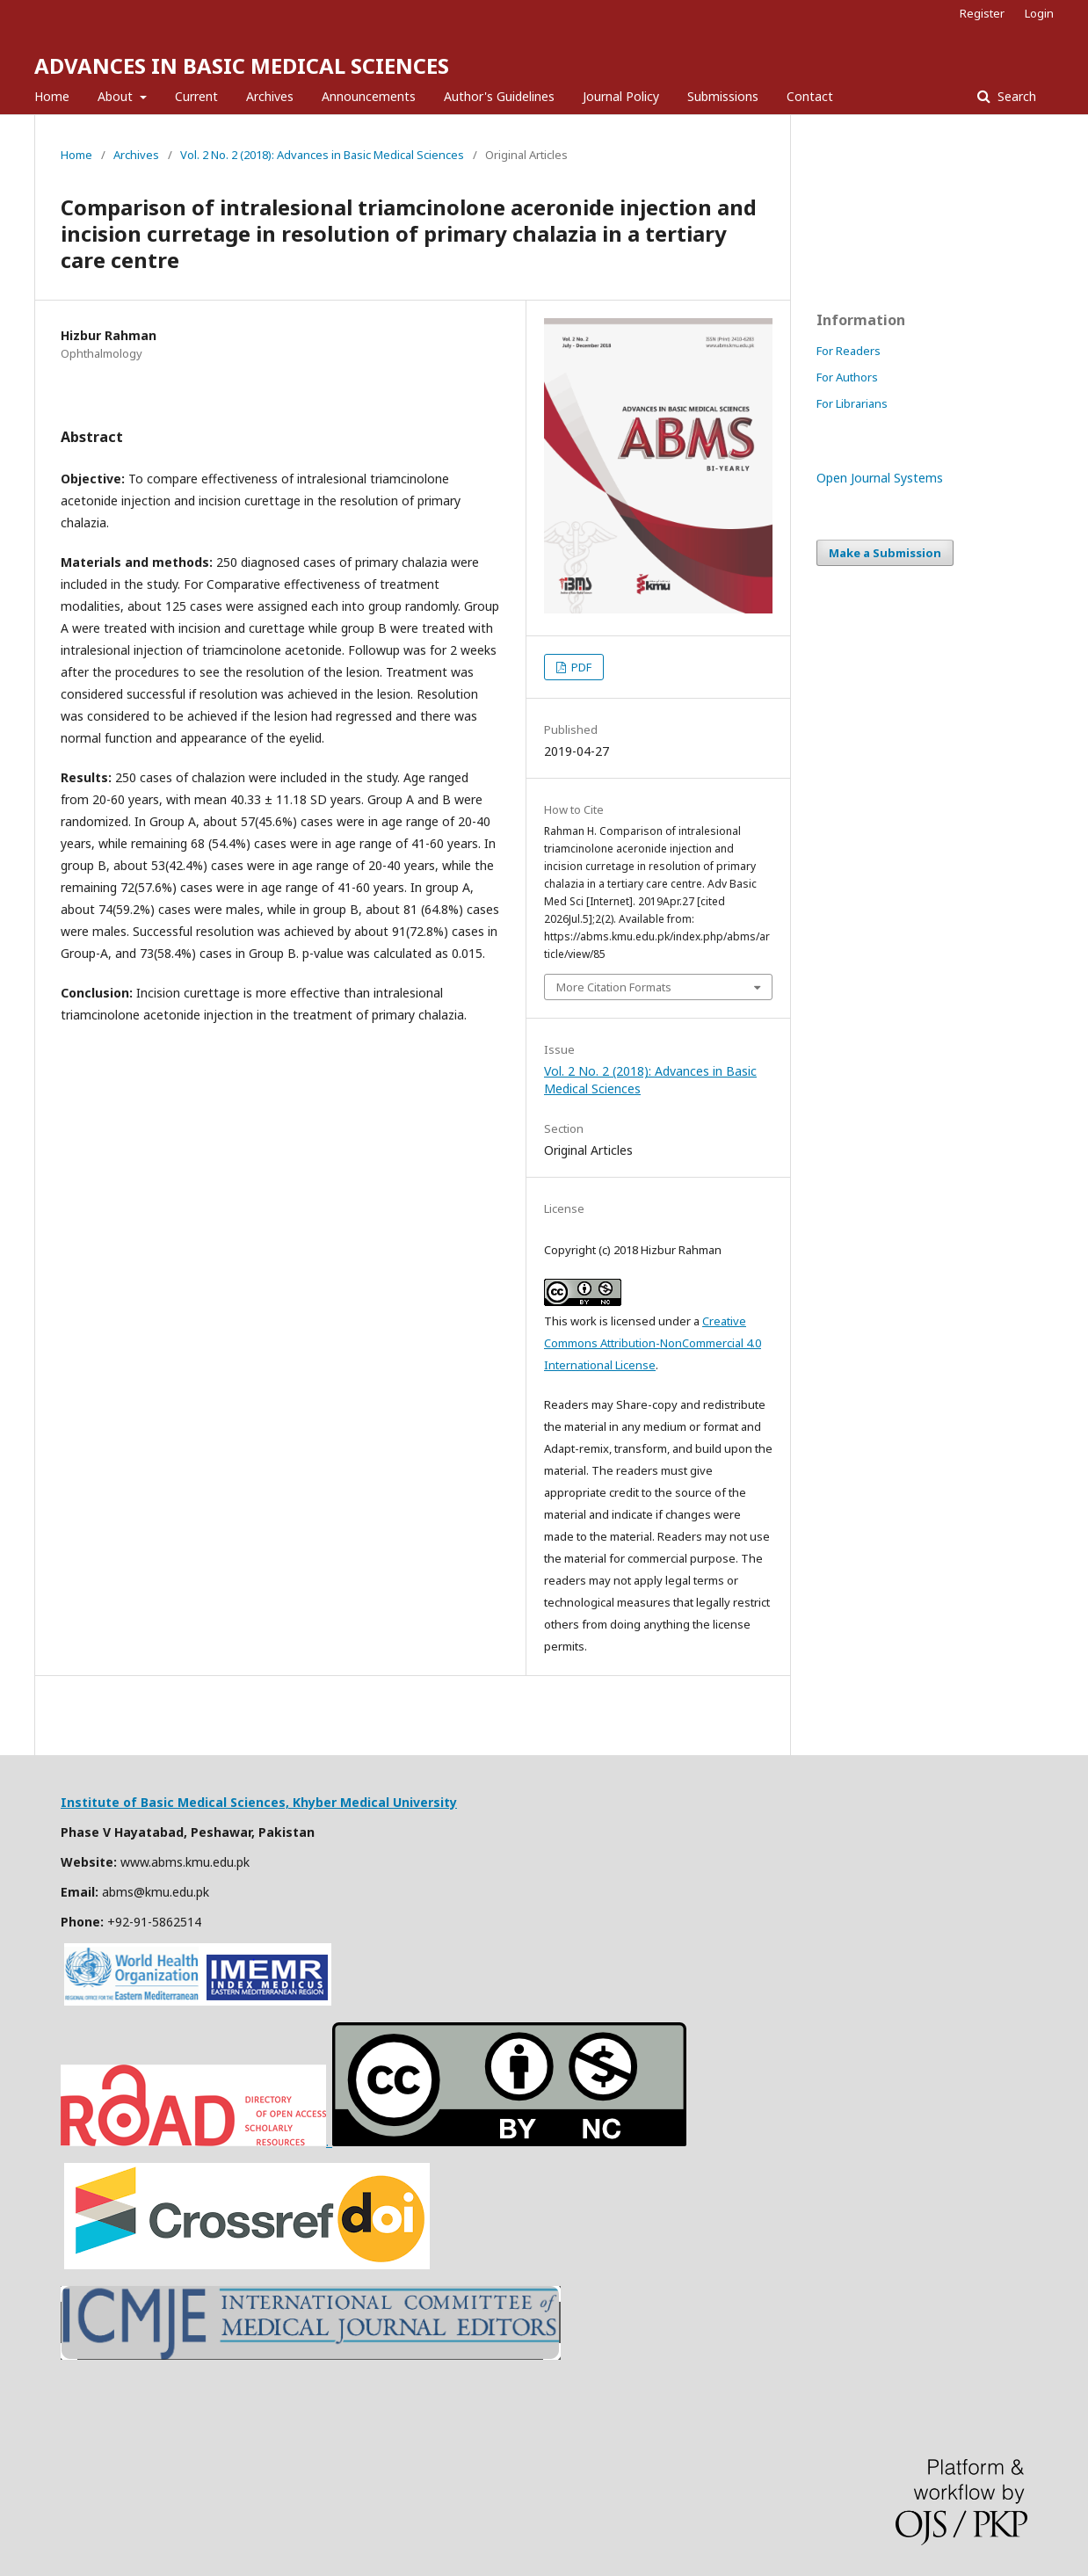 The width and height of the screenshot is (1088, 2576). I want to click on Journal Policy, so click(621, 96).